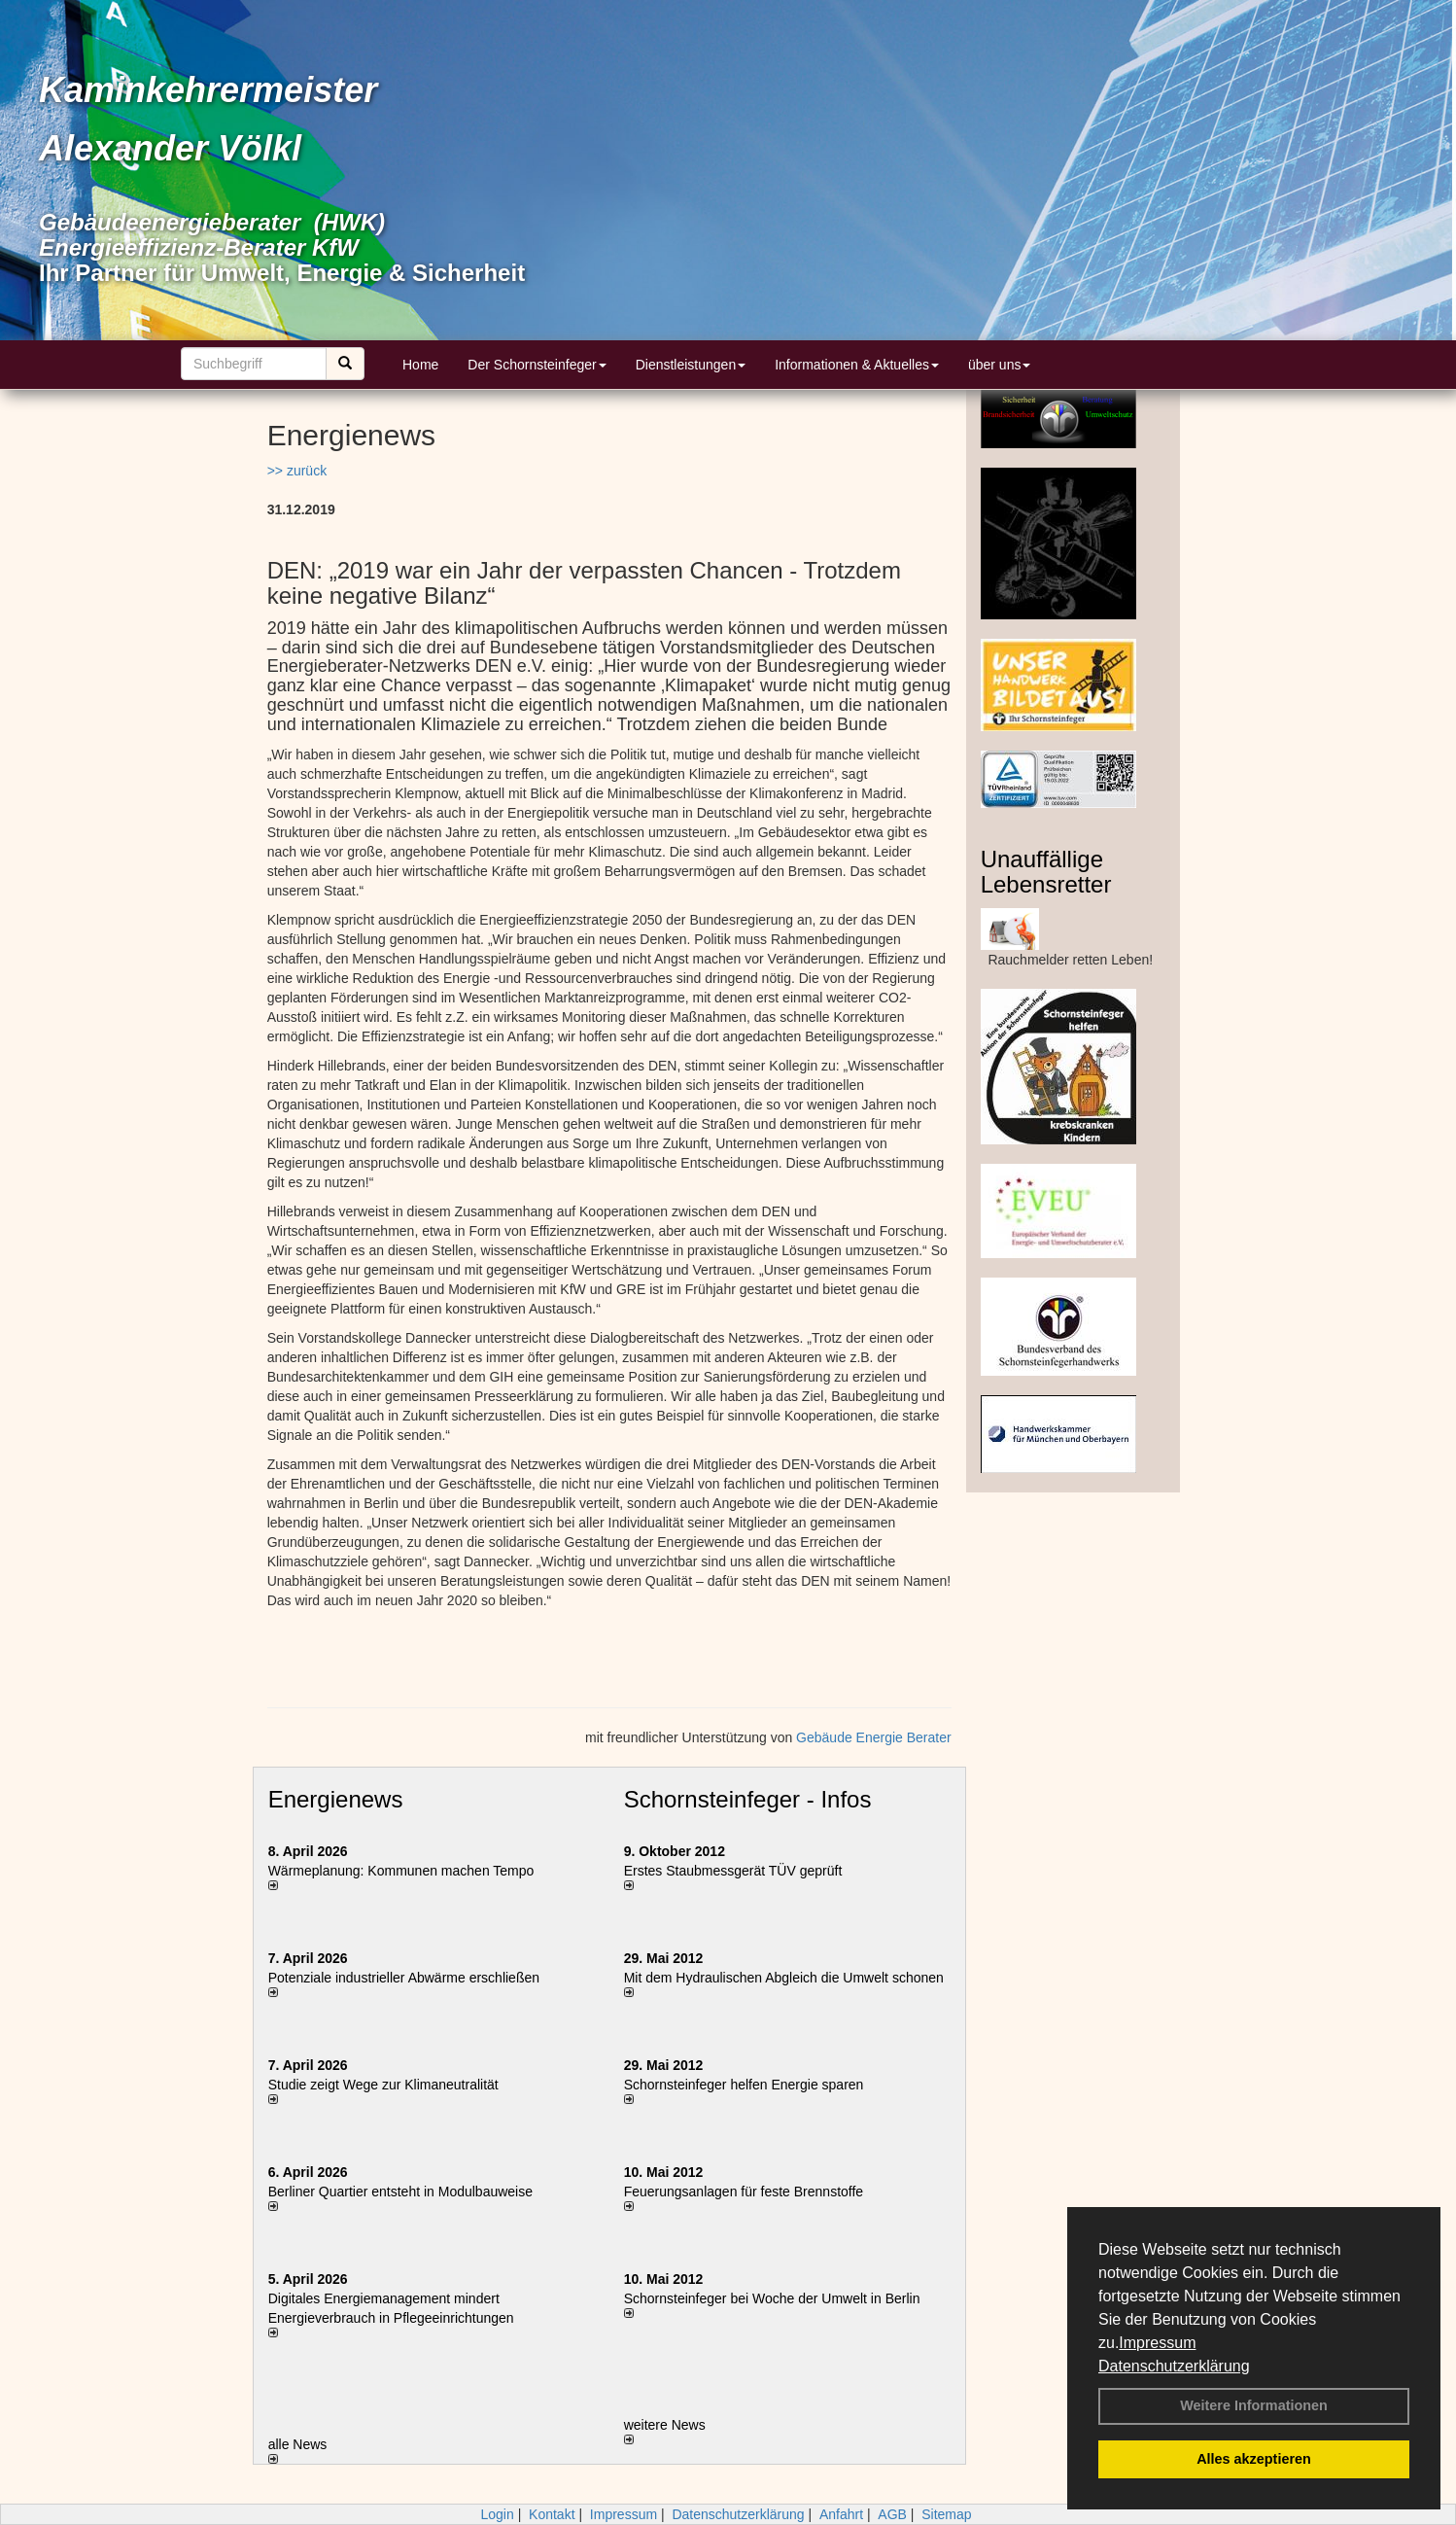  Describe the element at coordinates (892, 2514) in the screenshot. I see `AGB` at that location.